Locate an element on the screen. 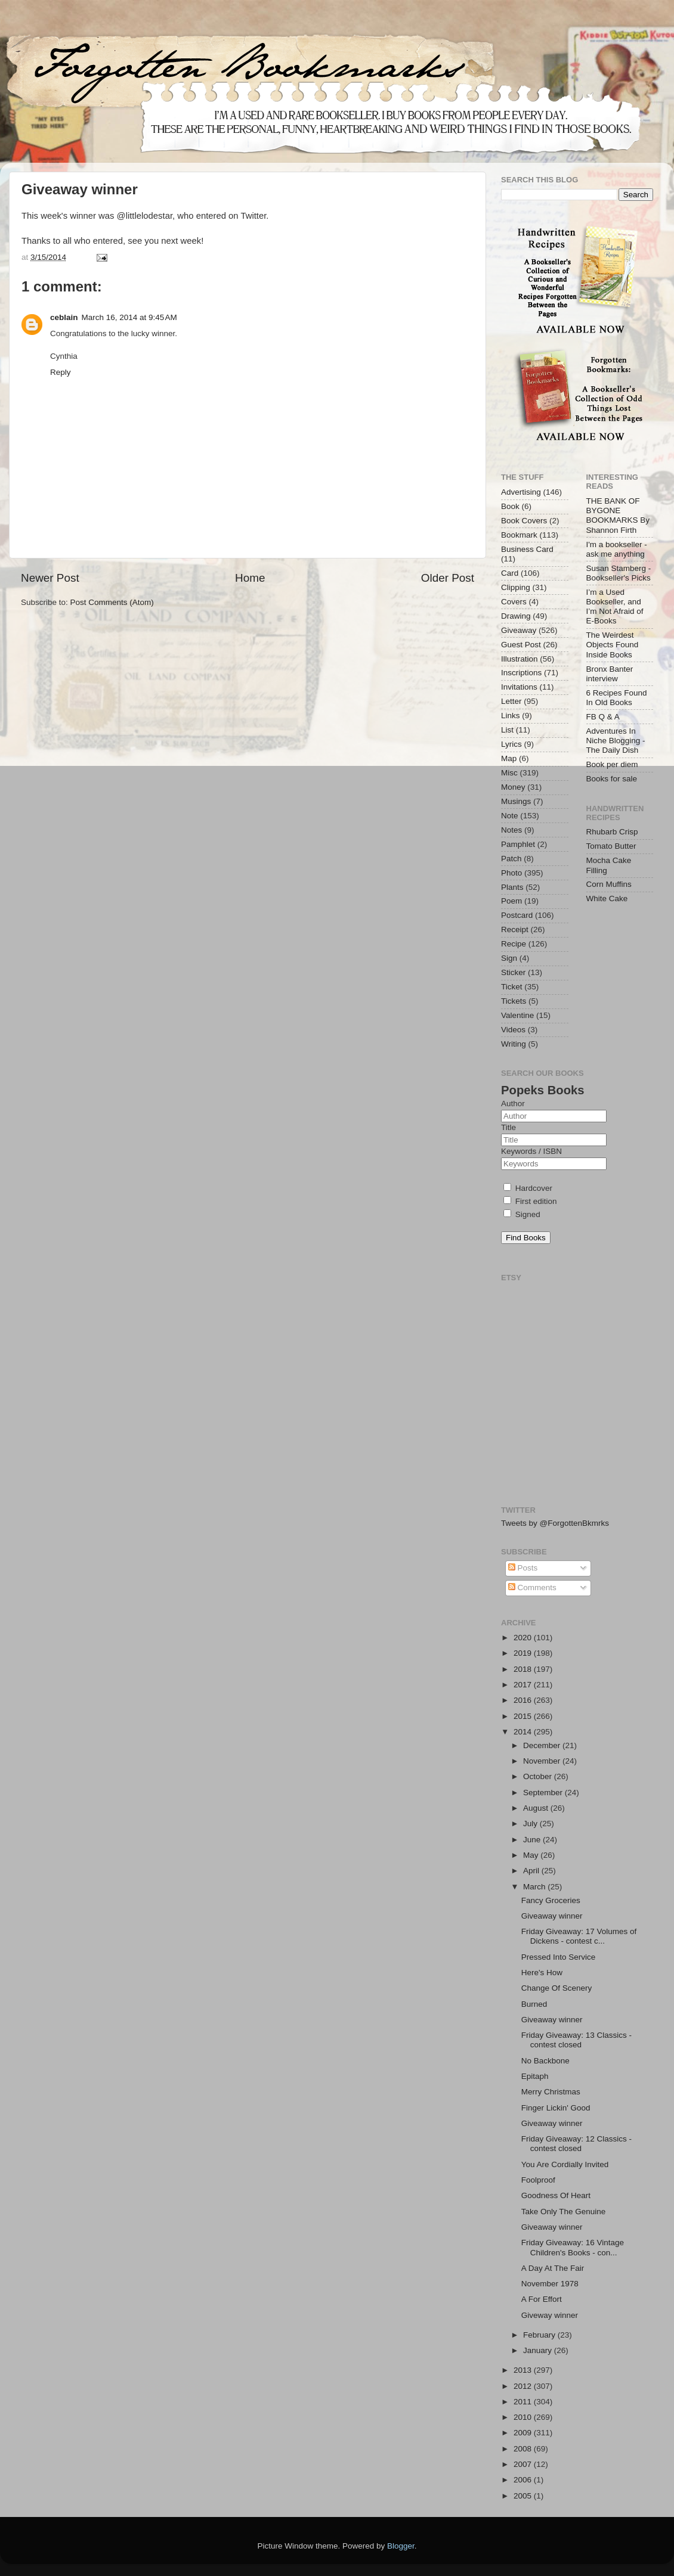 The height and width of the screenshot is (2576, 674). Books for sale is located at coordinates (612, 778).